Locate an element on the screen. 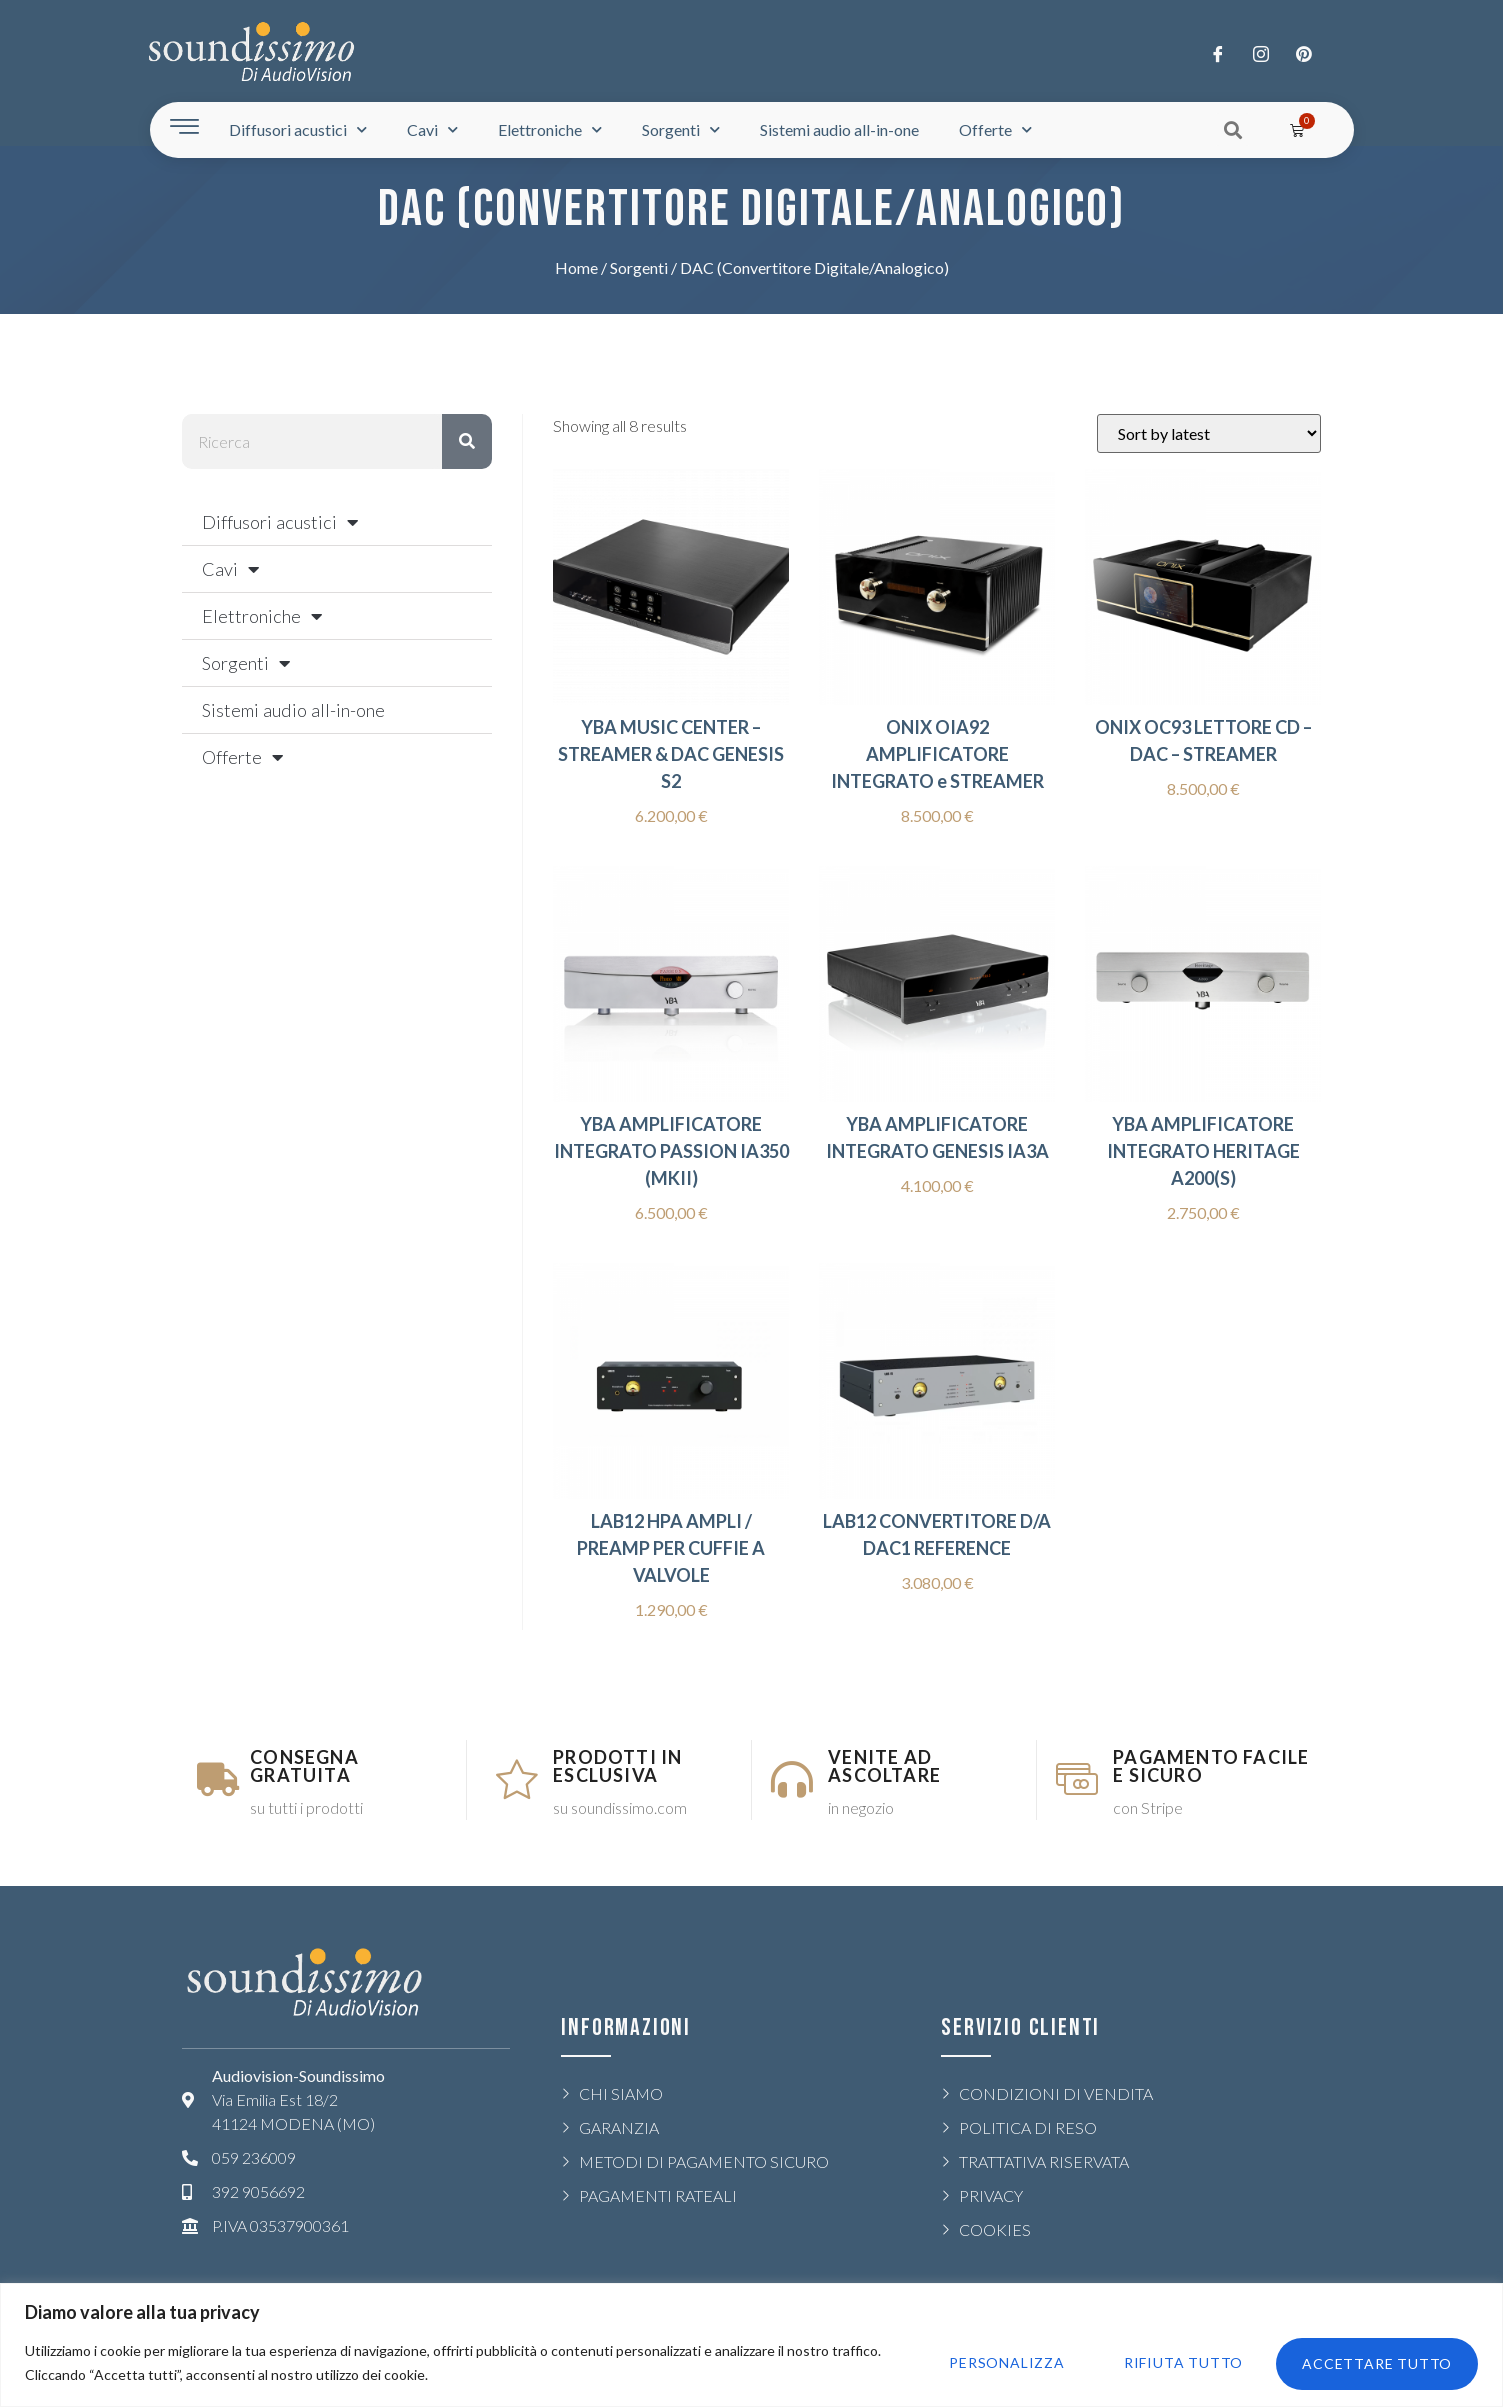  Sorgenti is located at coordinates (681, 129).